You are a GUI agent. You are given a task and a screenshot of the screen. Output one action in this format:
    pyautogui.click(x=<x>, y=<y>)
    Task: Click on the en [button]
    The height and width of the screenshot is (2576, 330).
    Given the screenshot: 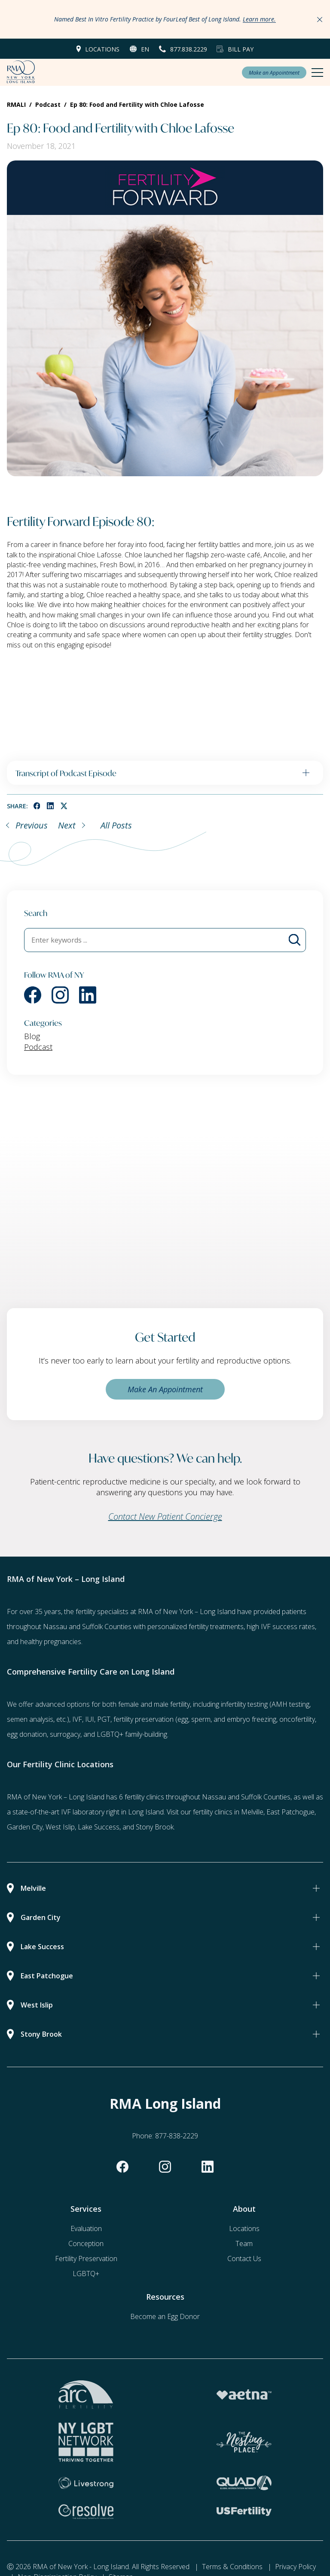 What is the action you would take?
    pyautogui.click(x=145, y=49)
    